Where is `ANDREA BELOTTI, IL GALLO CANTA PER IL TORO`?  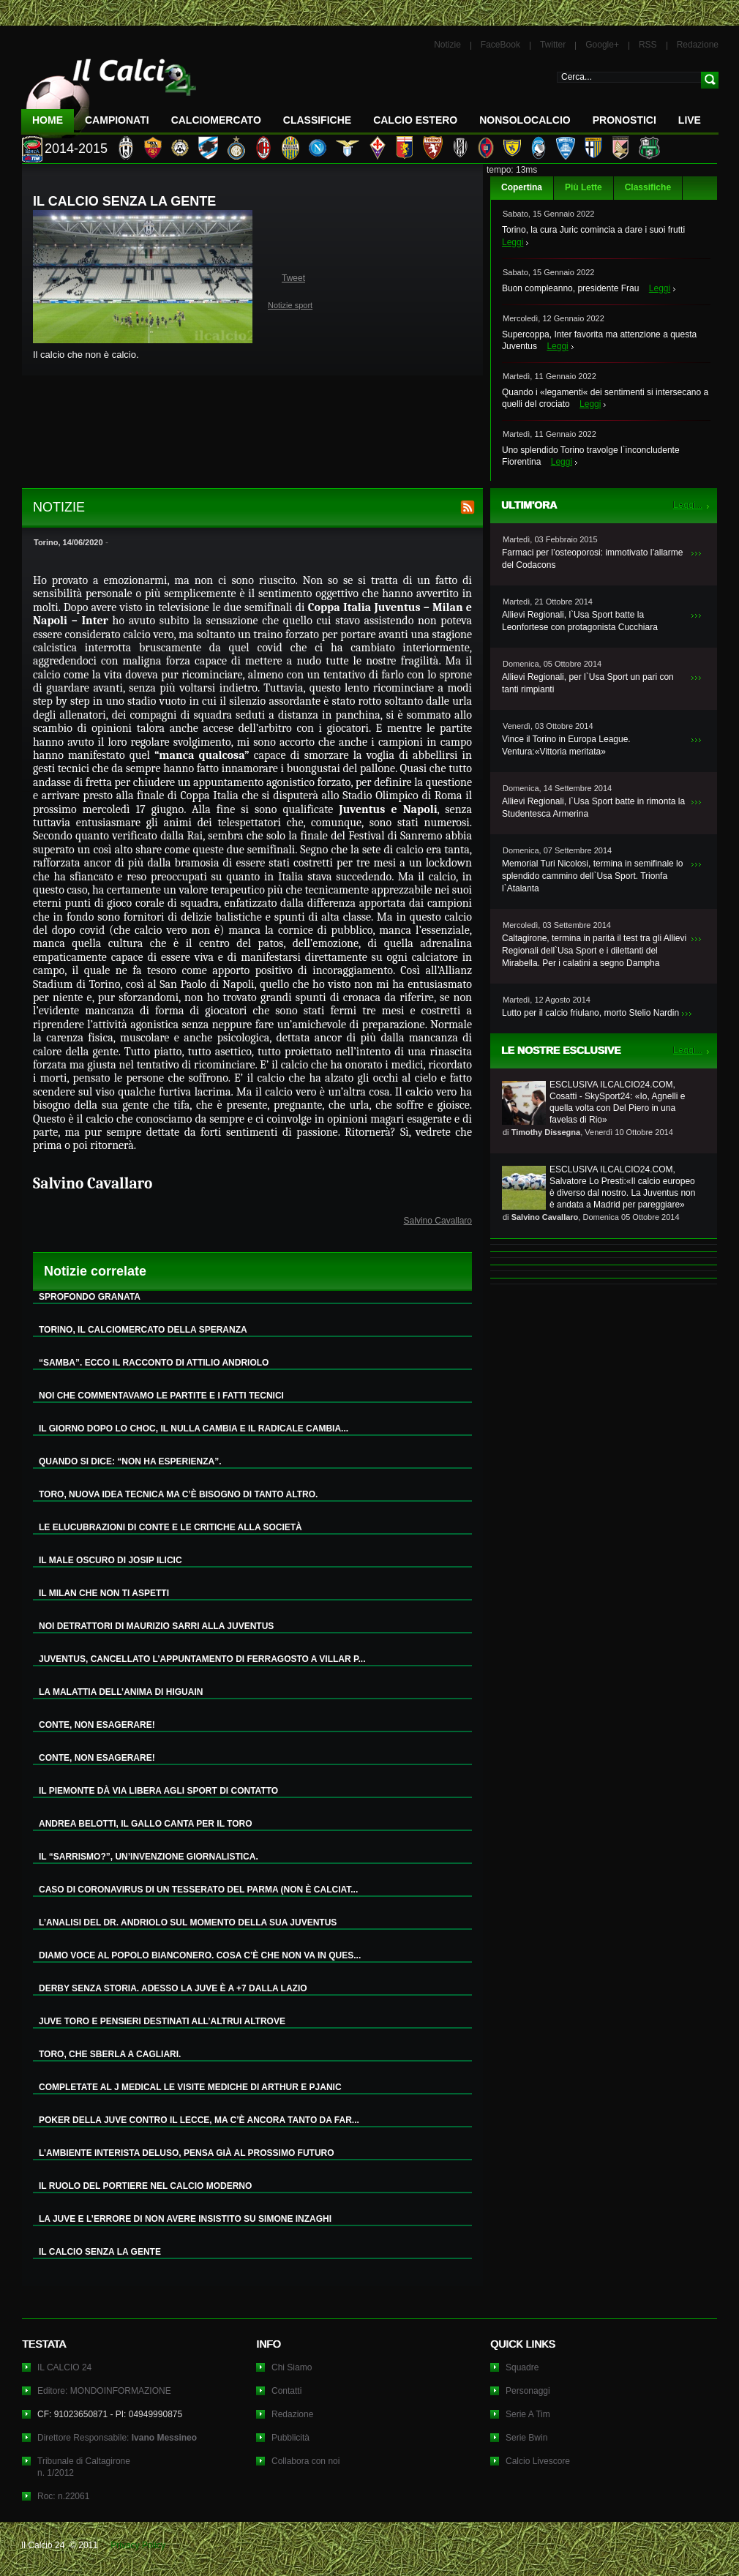
ANDREA BELOTTI, IL GALLO CANTA PER IL TORO is located at coordinates (145, 1824).